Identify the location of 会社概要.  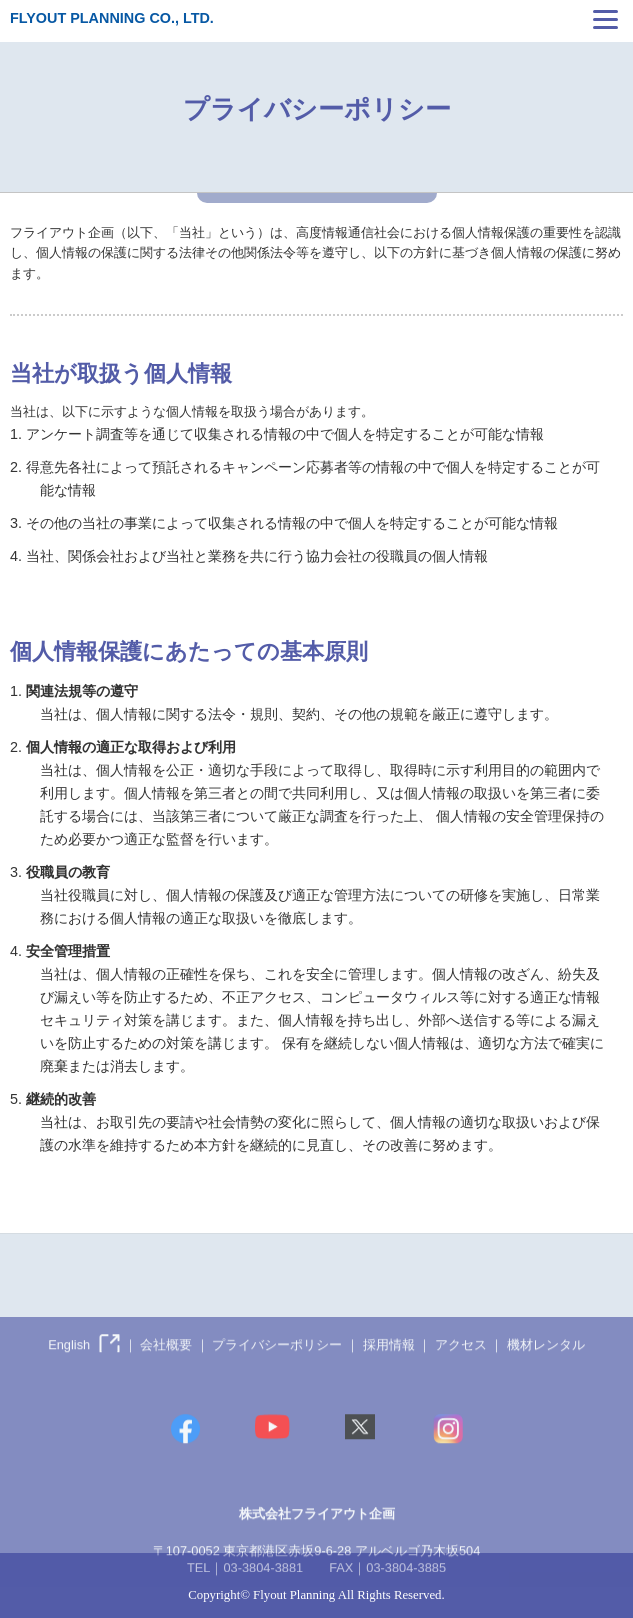
(166, 1366).